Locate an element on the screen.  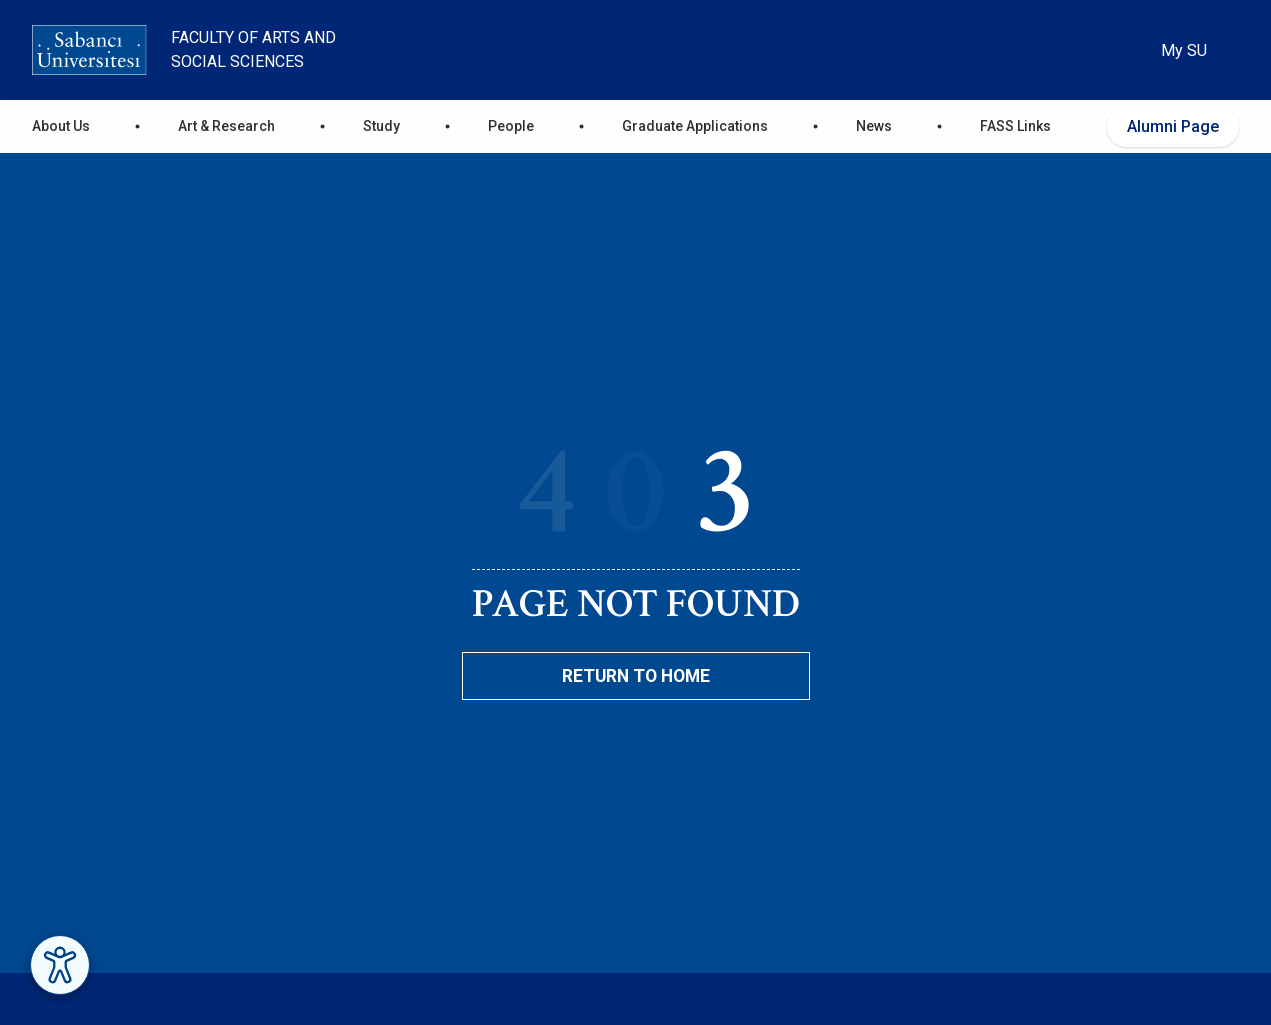
FASS Links is located at coordinates (1015, 126).